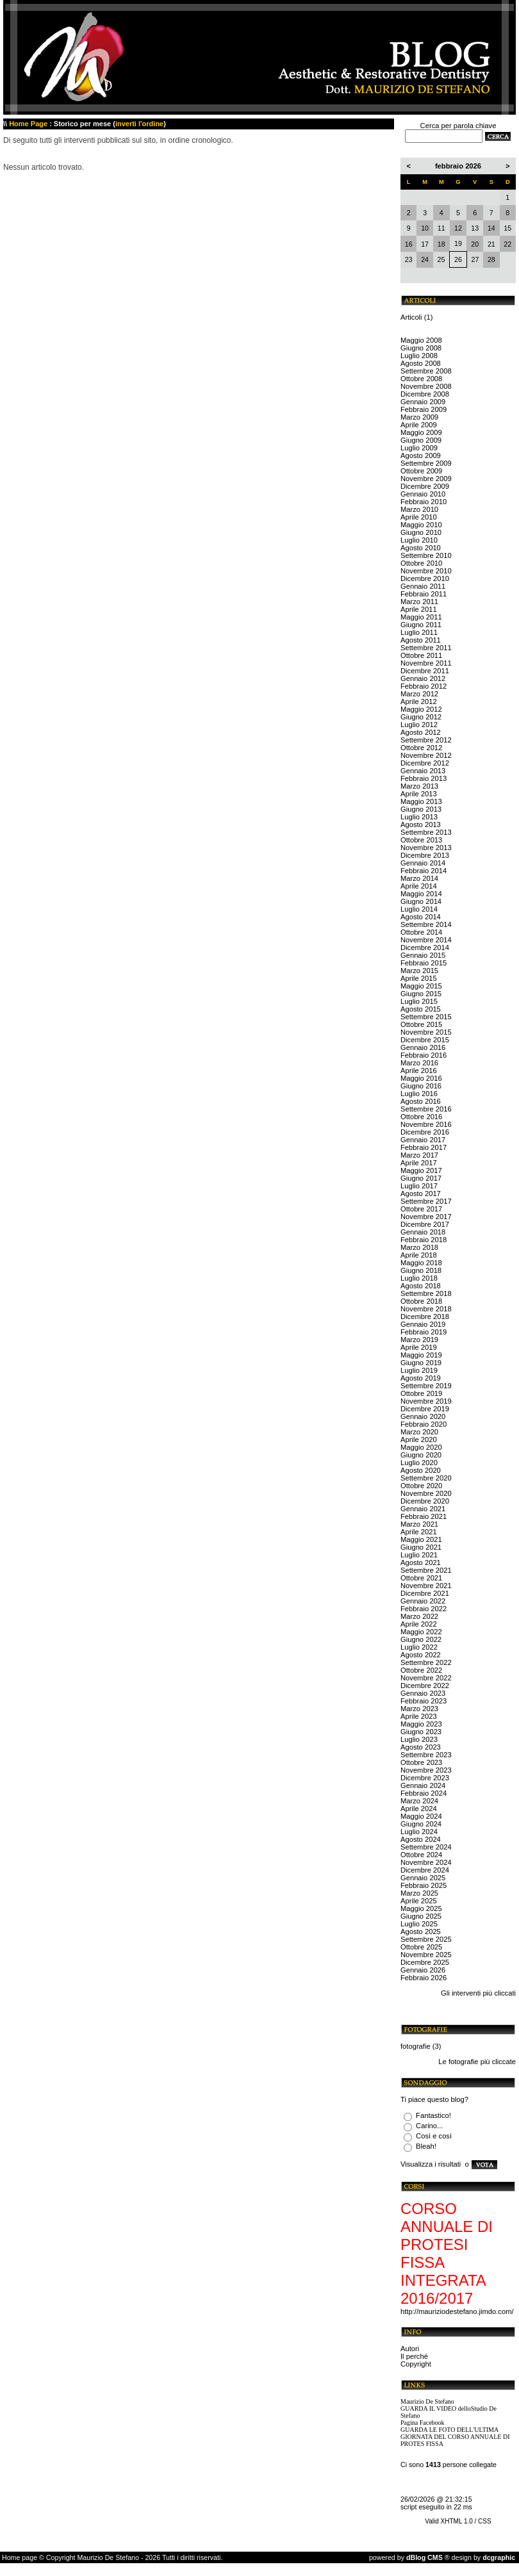  Describe the element at coordinates (421, 932) in the screenshot. I see `Ottobre 2014` at that location.